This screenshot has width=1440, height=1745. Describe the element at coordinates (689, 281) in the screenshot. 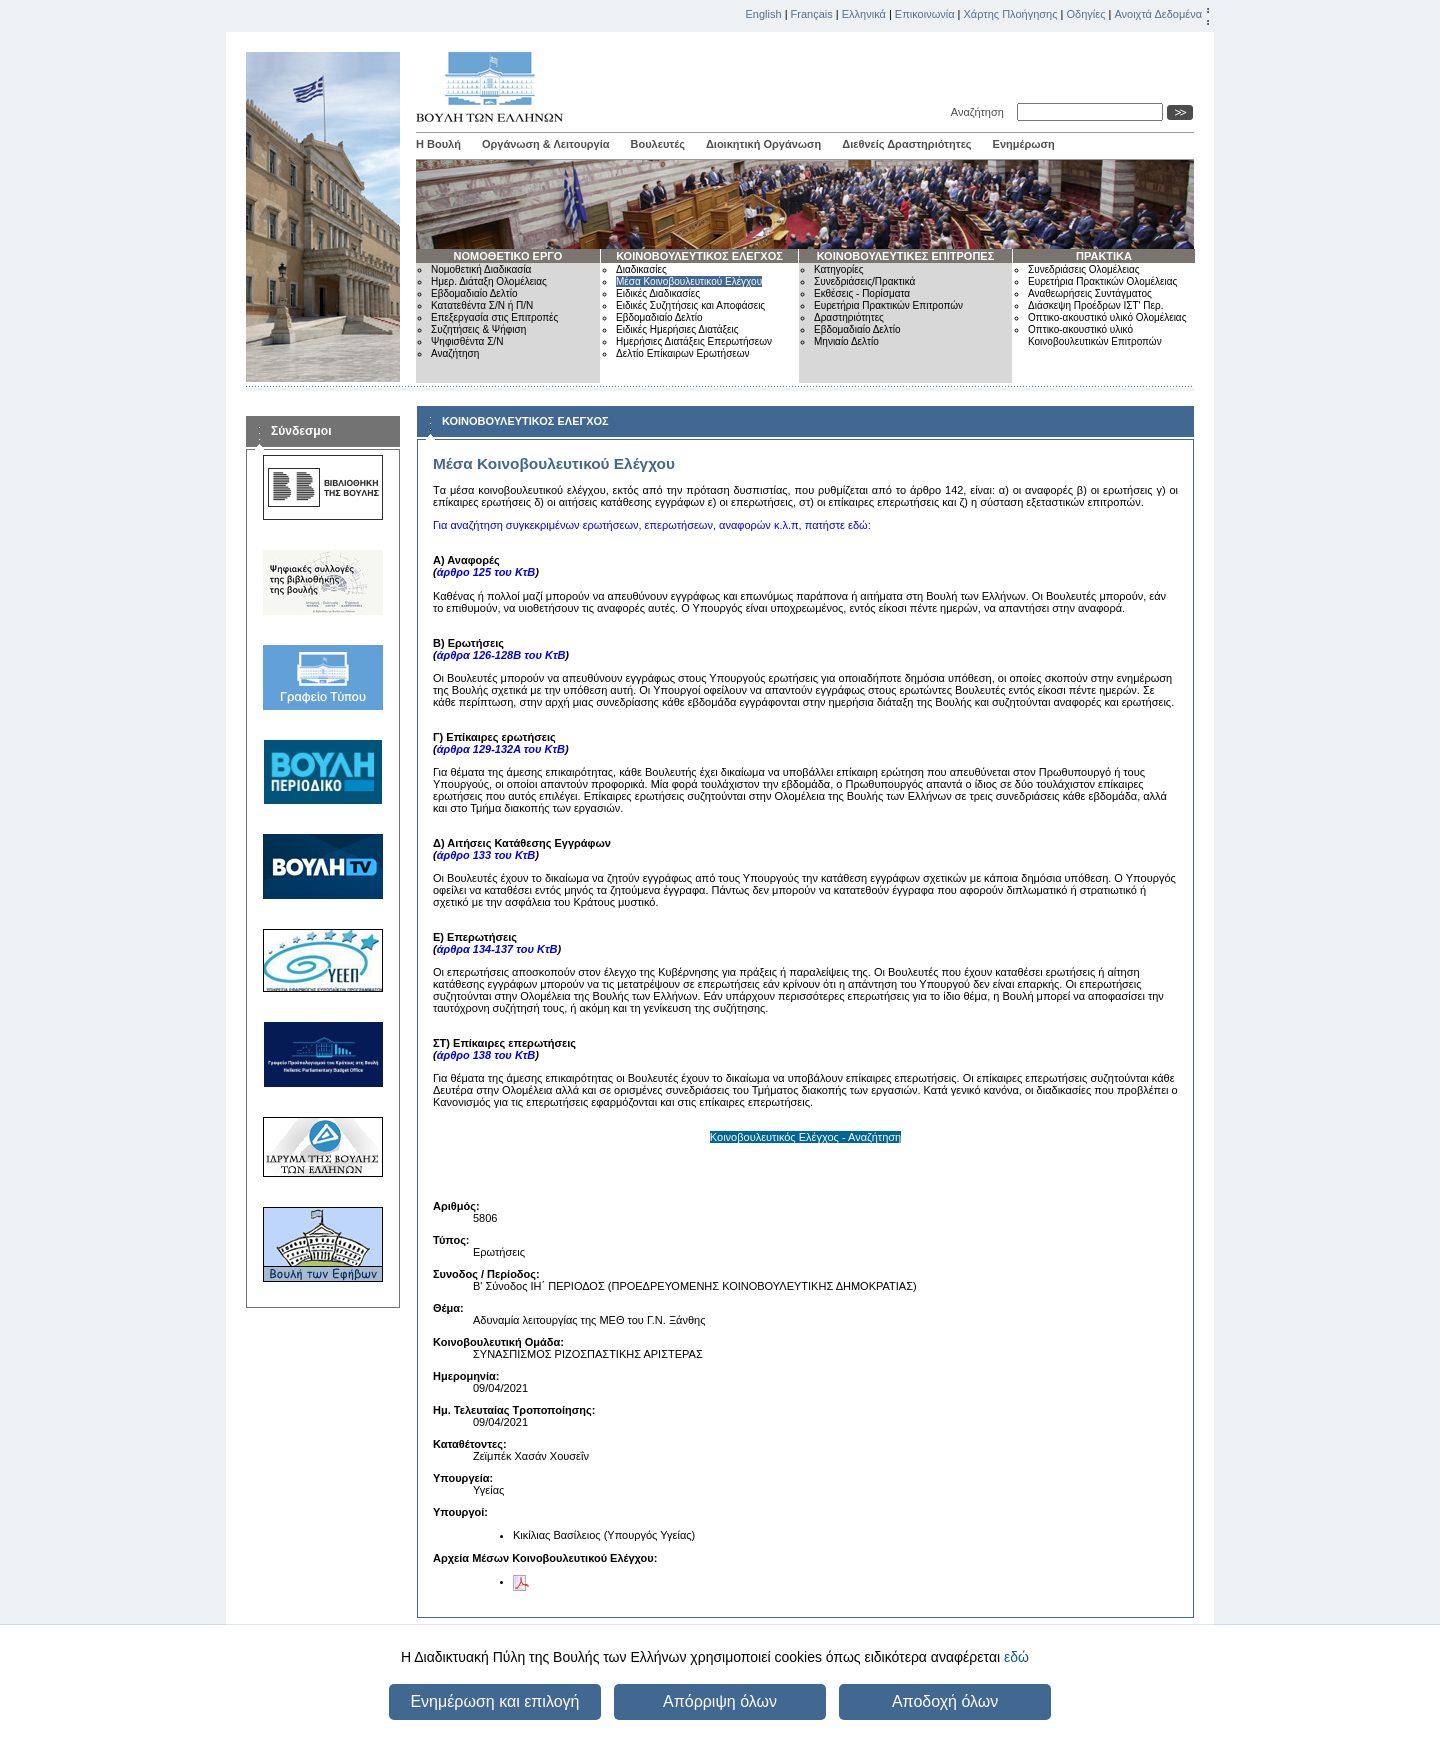

I see `Μέσα Κοινοβουλευτικού Ελέγχου` at that location.